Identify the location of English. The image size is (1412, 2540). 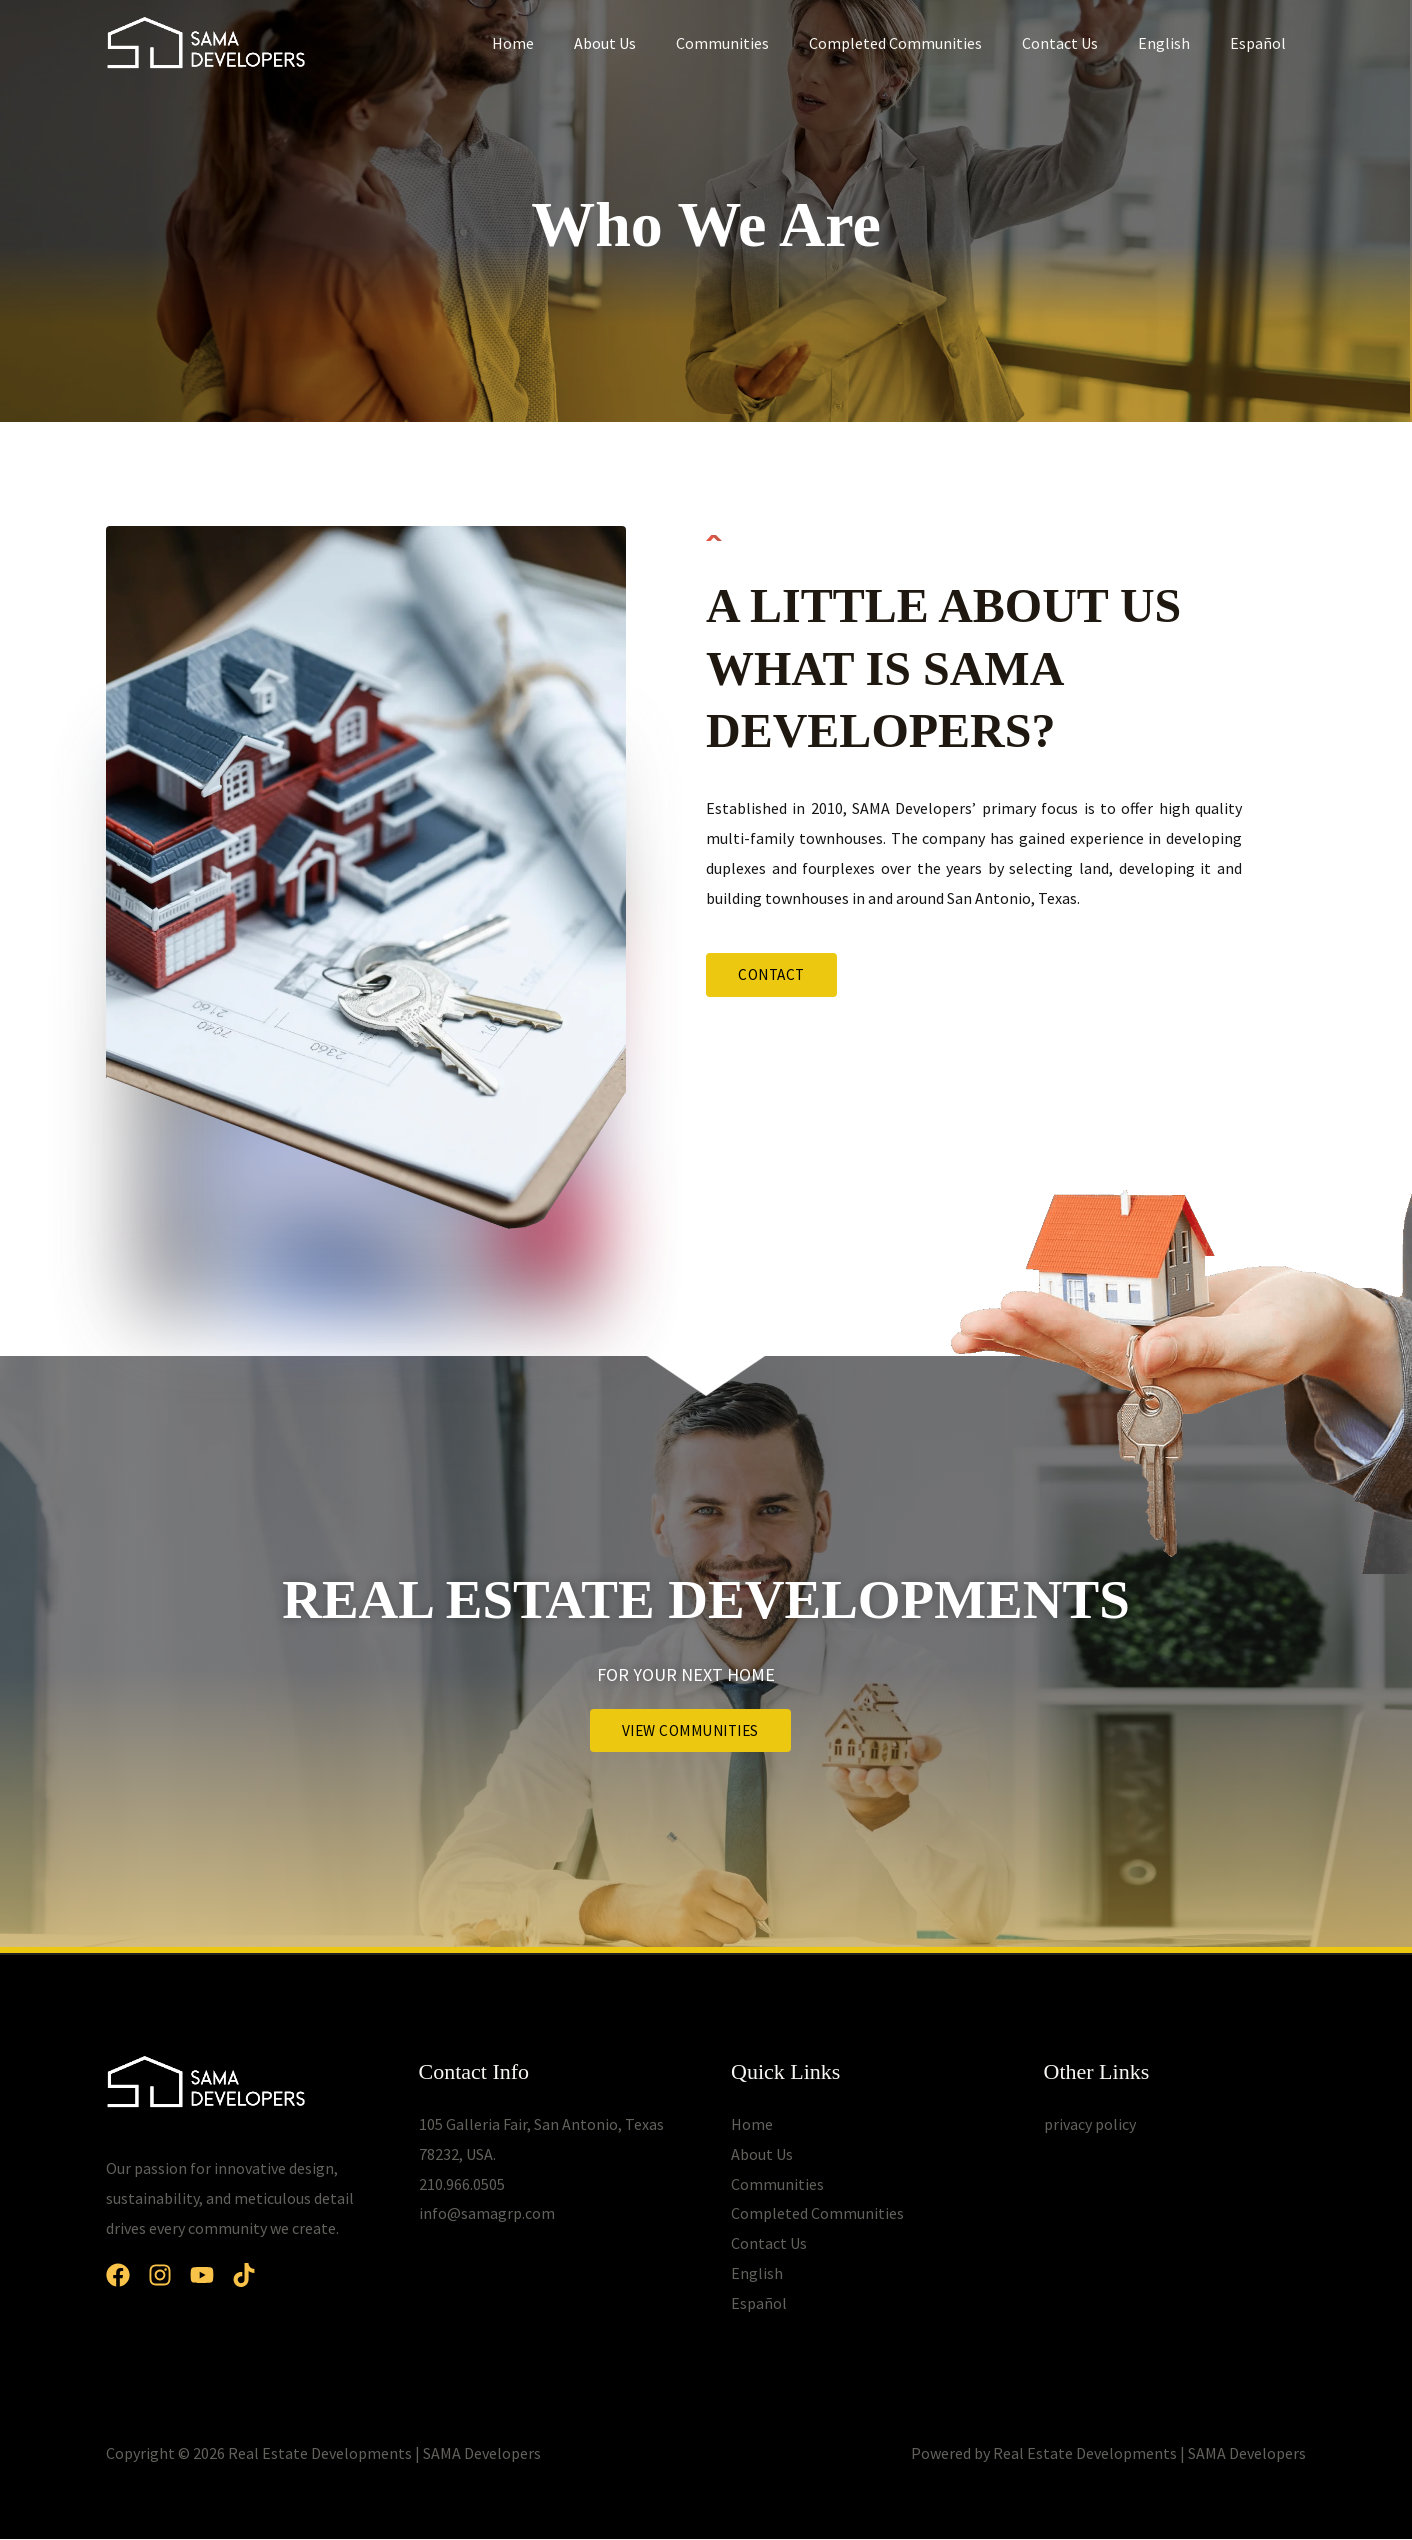
(1176, 43).